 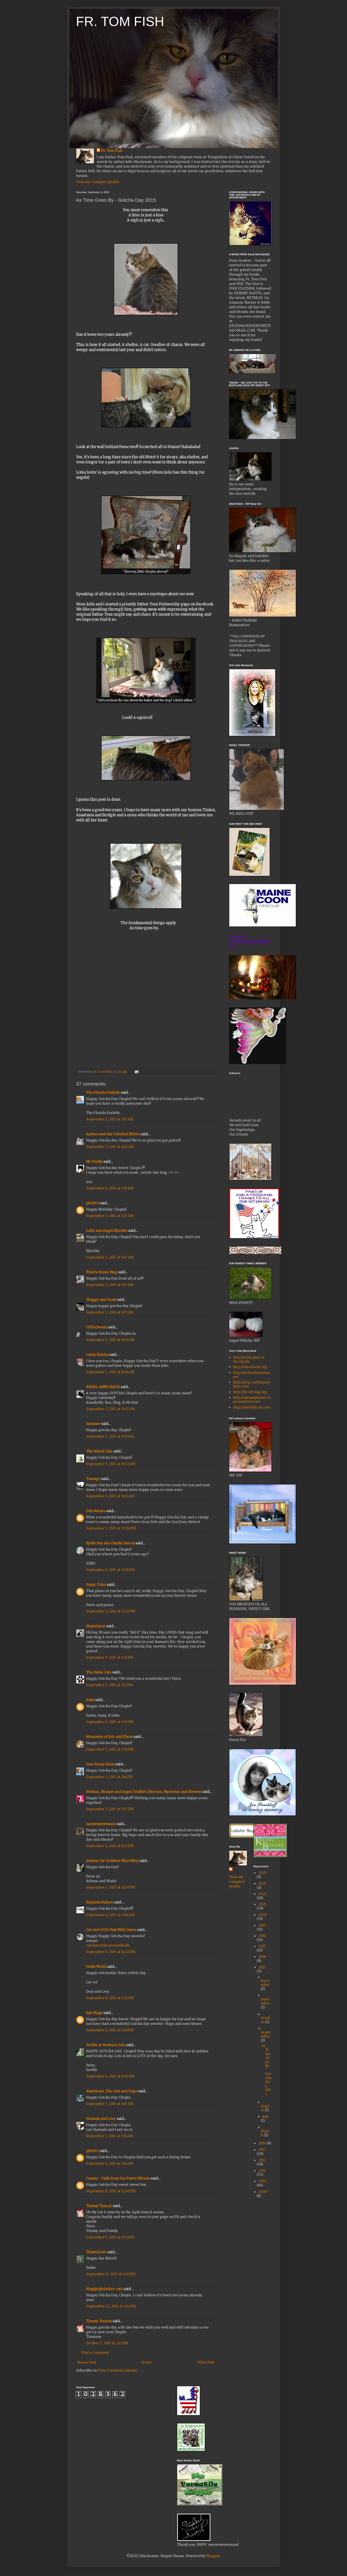 What do you see at coordinates (110, 2030) in the screenshot?
I see `September 6, 2015 at 4:38 PM` at bounding box center [110, 2030].